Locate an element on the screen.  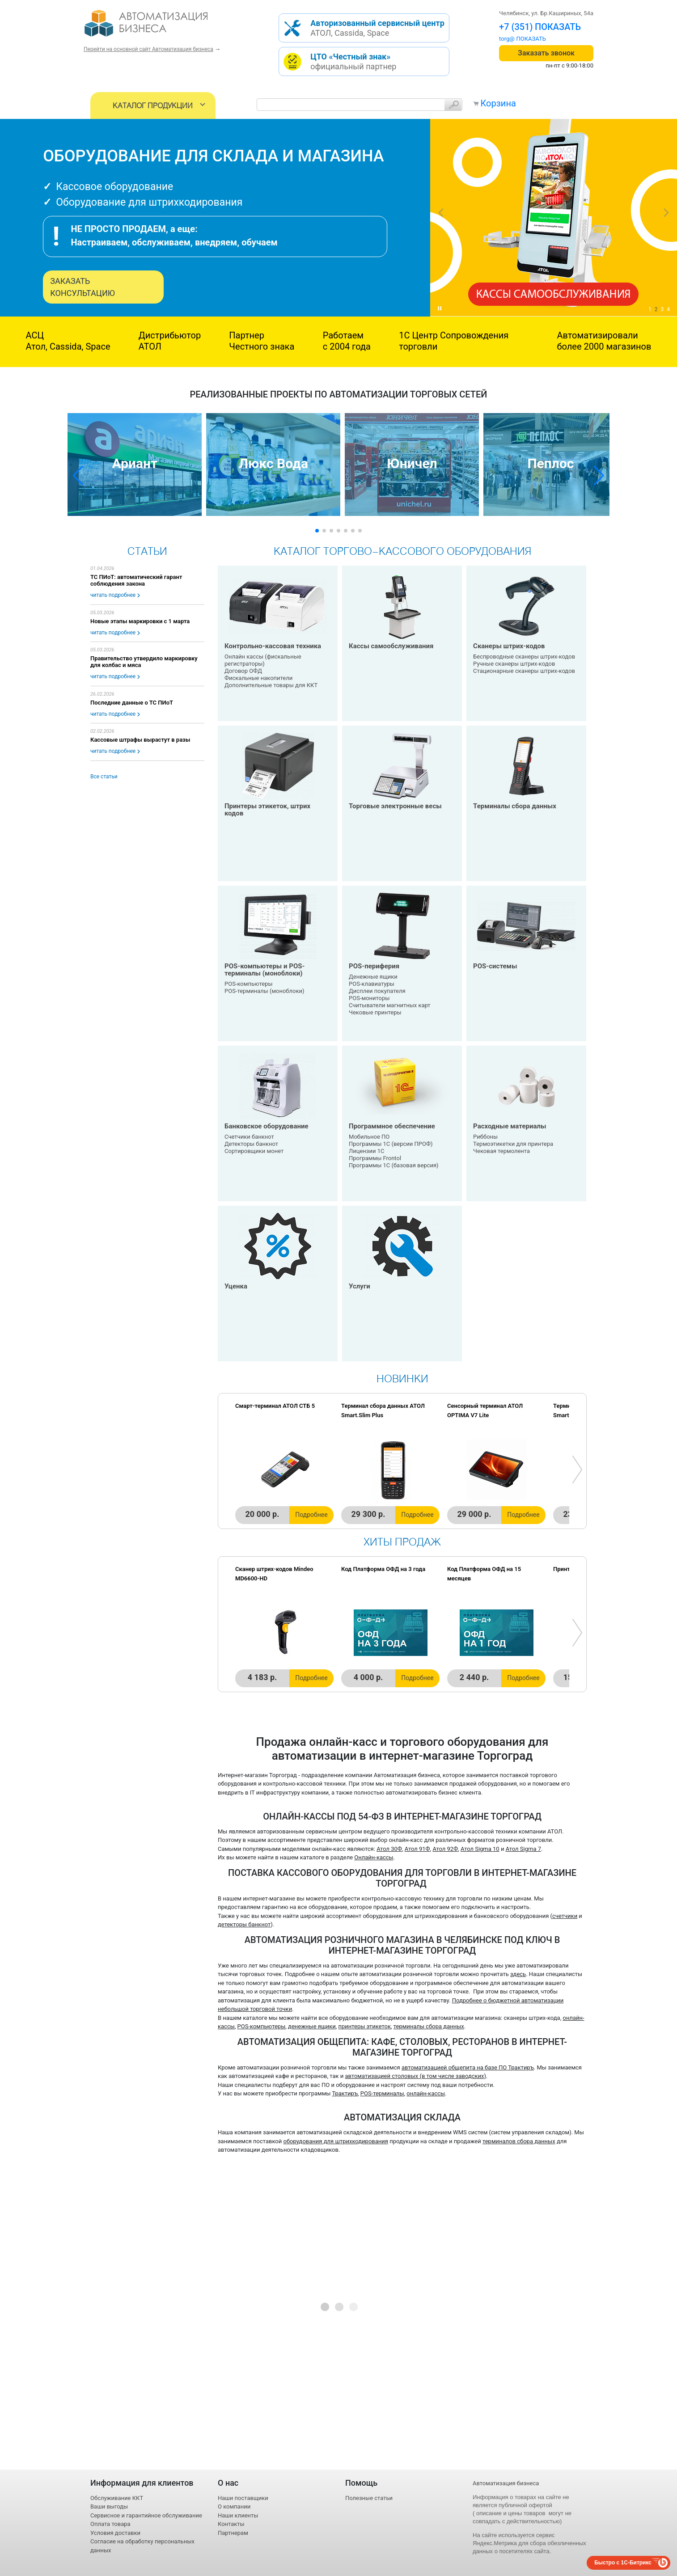
Автоматизация бизнеса is located at coordinates (506, 2483).